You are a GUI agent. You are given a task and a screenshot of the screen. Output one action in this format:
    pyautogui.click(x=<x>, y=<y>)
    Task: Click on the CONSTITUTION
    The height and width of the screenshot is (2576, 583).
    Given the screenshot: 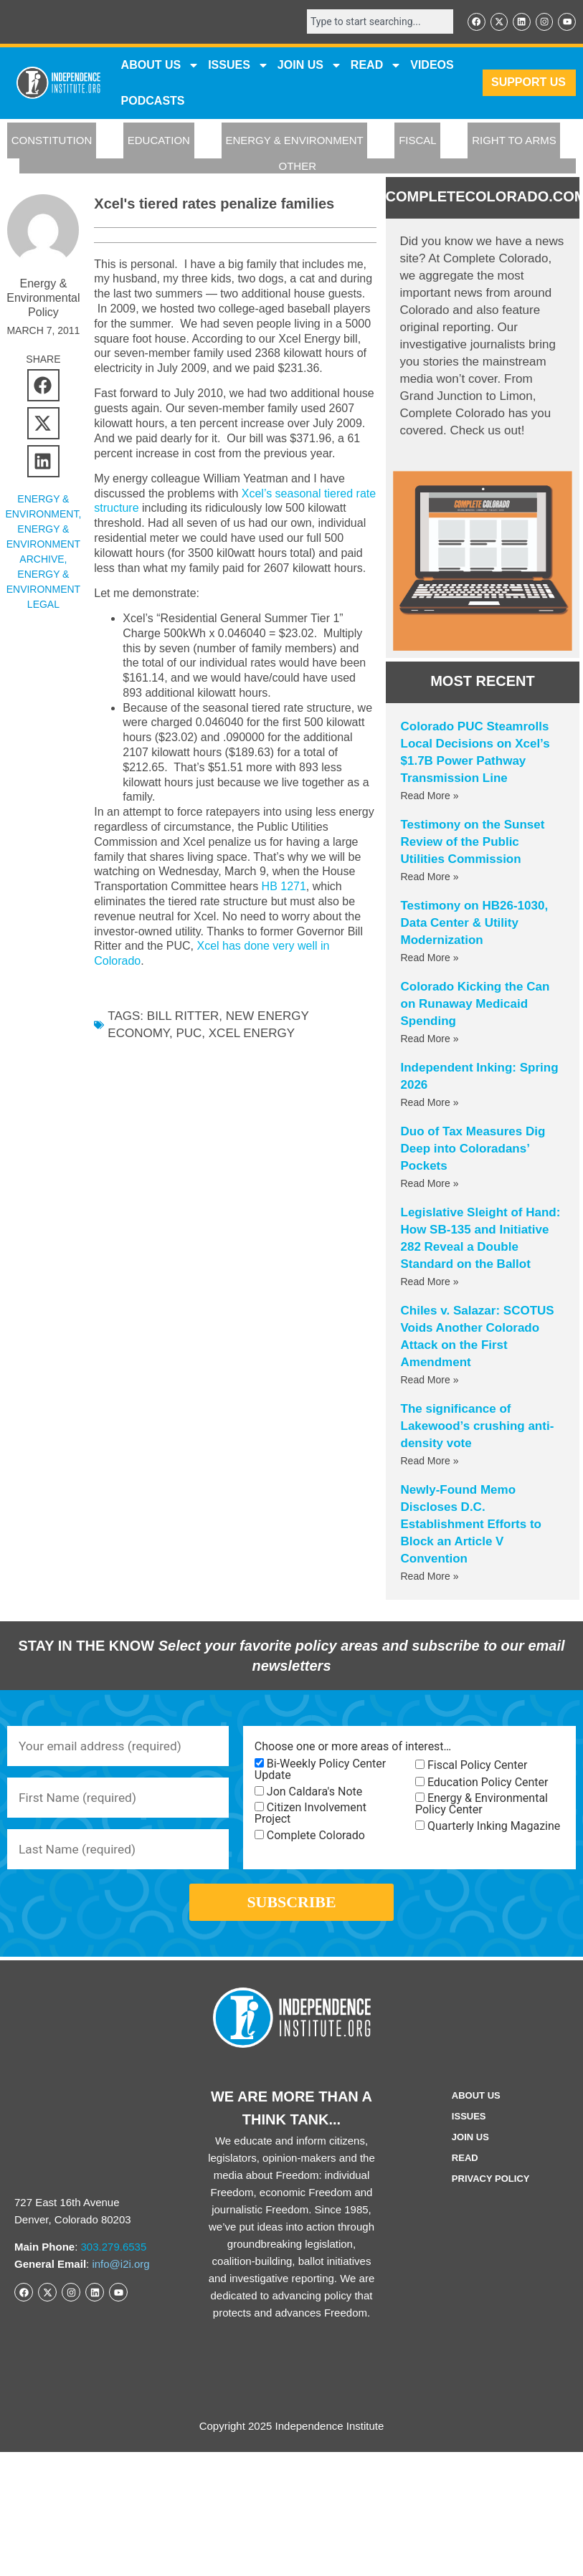 What is the action you would take?
    pyautogui.click(x=52, y=141)
    